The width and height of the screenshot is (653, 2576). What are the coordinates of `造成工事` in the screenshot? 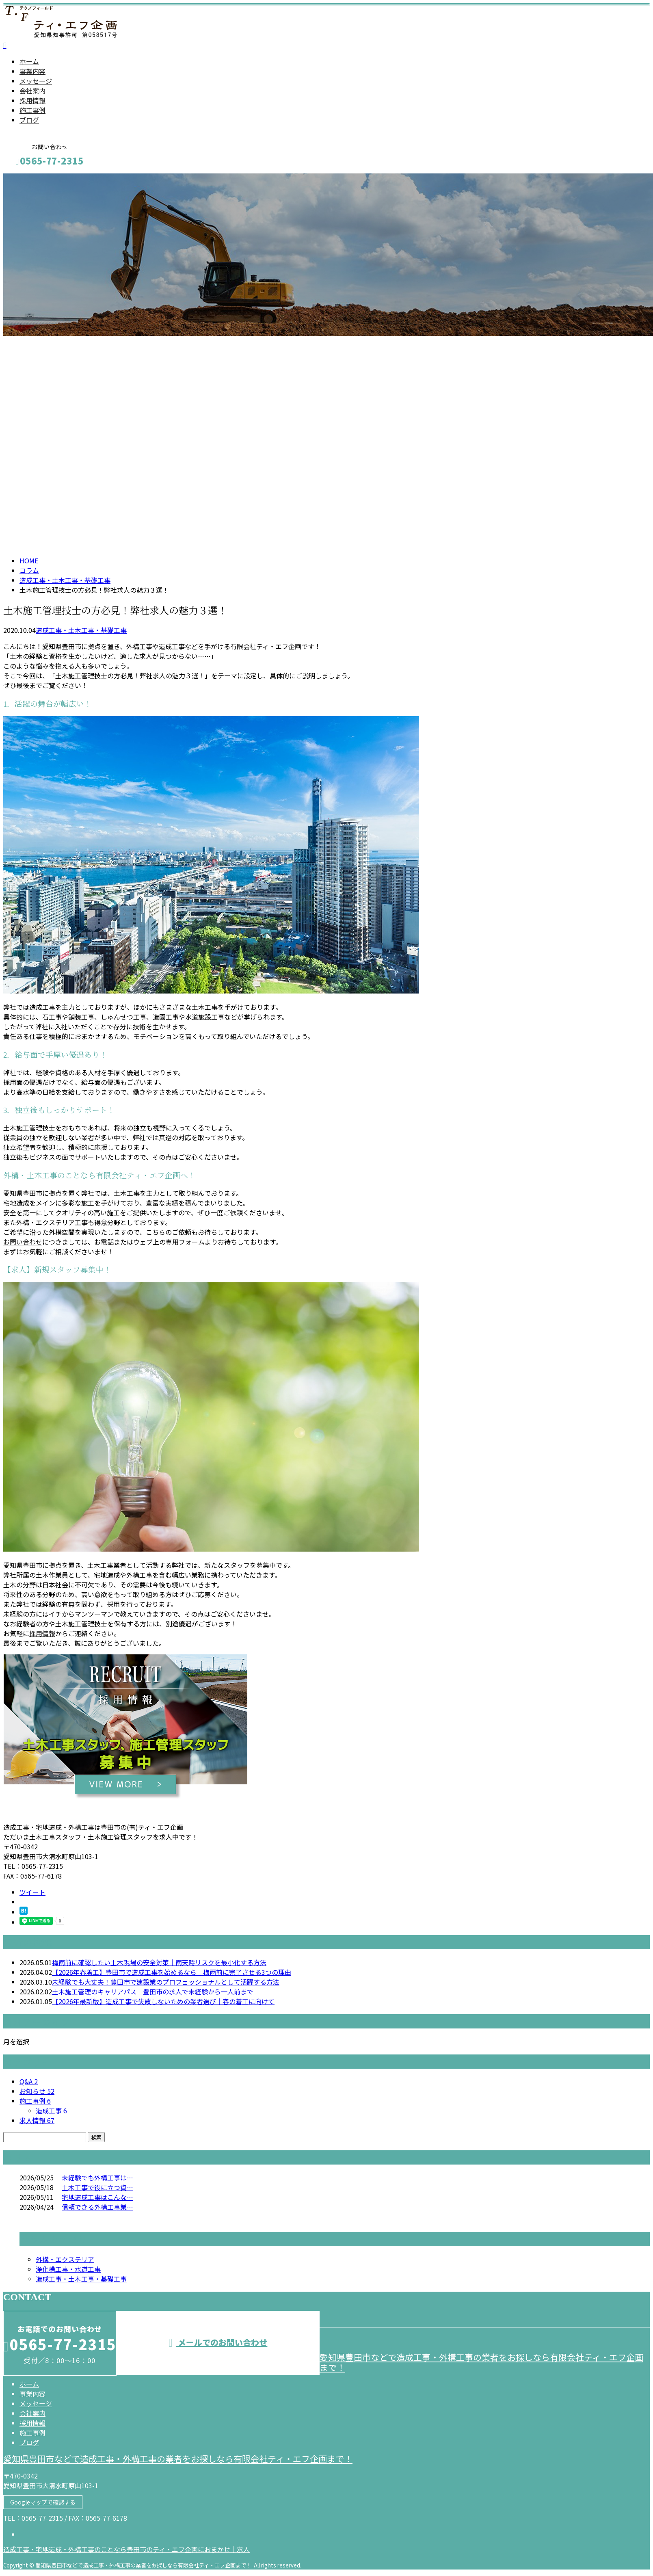 It's located at (51, 2110).